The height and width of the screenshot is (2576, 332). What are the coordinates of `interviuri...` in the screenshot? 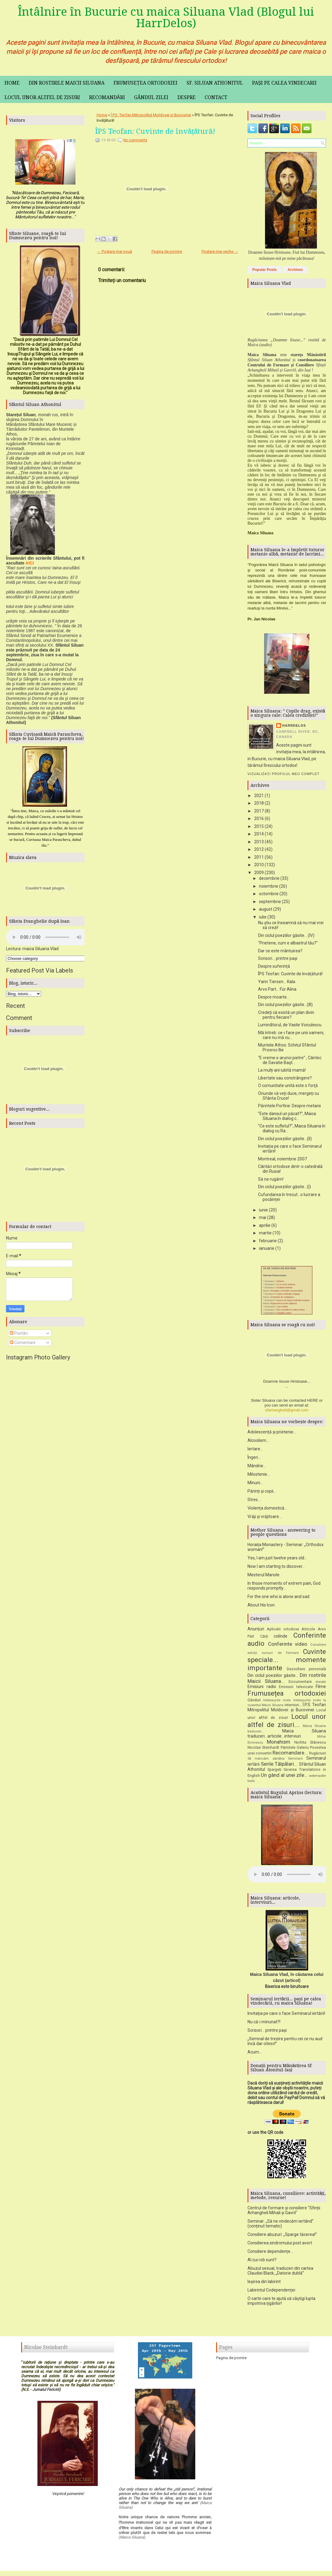 It's located at (293, 1707).